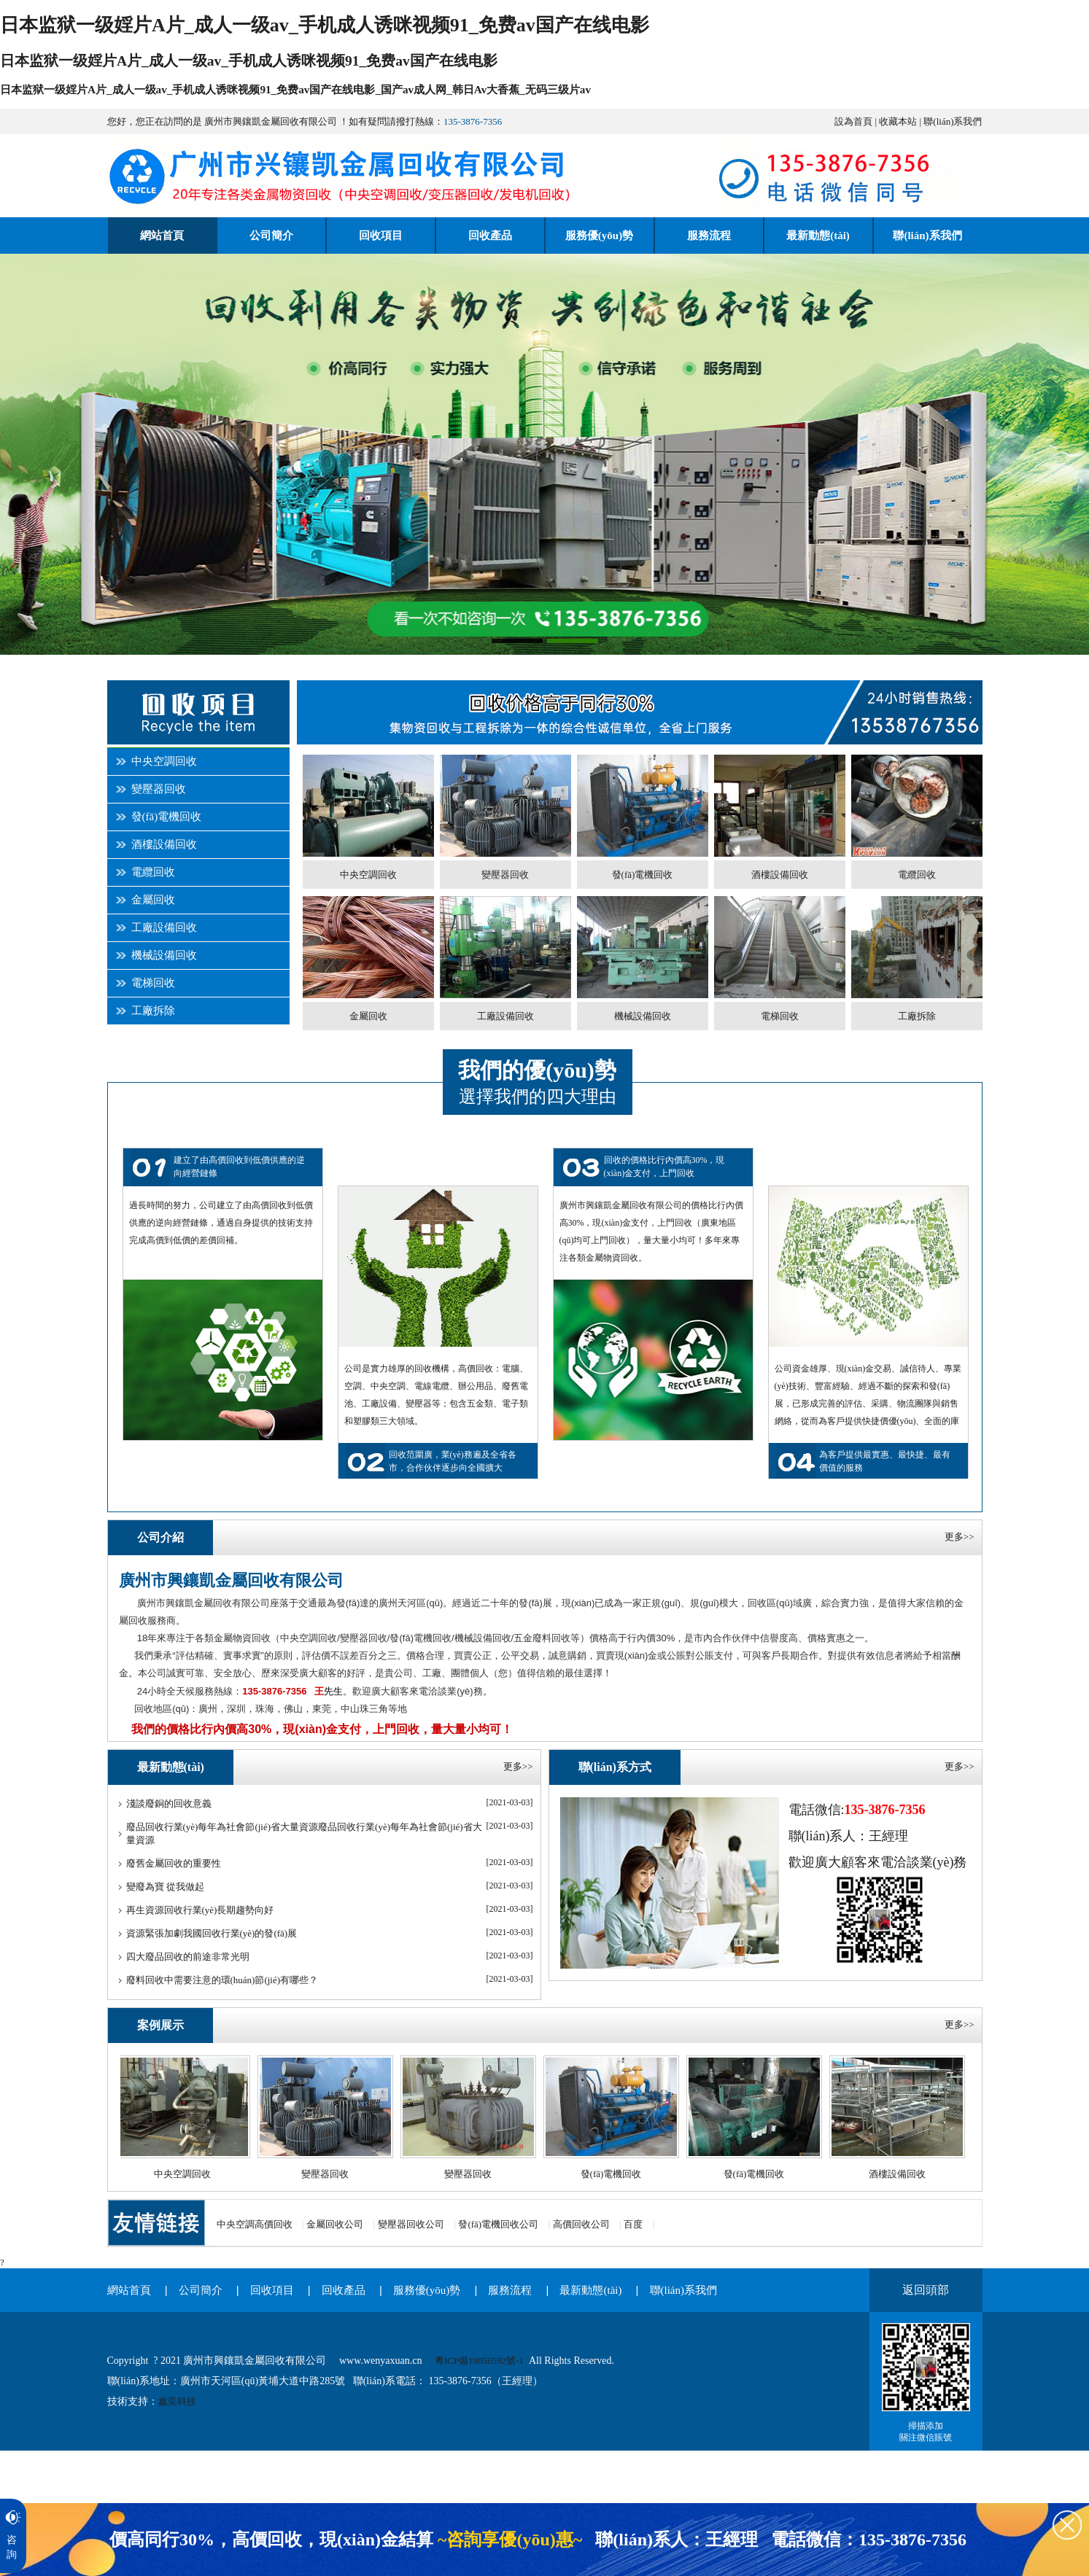 This screenshot has height=2576, width=1089. What do you see at coordinates (153, 1010) in the screenshot?
I see `工廠拆除` at bounding box center [153, 1010].